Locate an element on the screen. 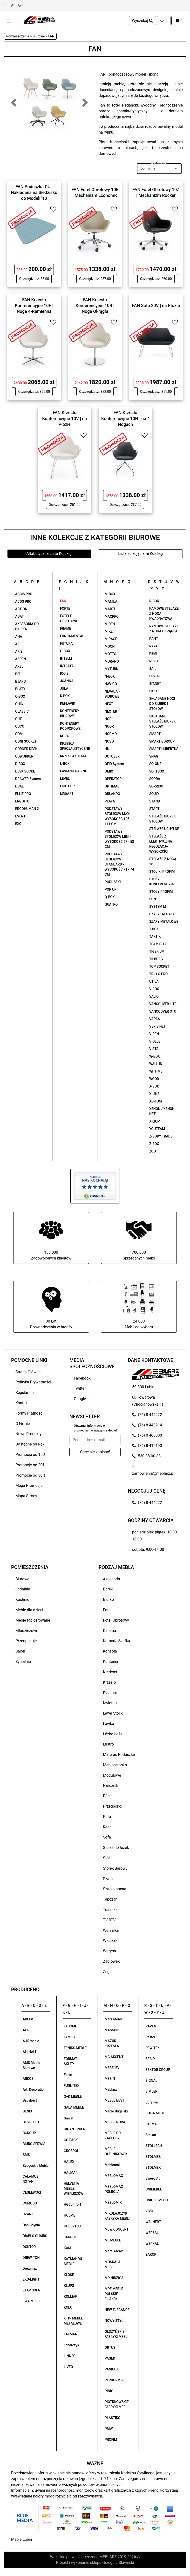  SZAFY METALOWE is located at coordinates (163, 921).